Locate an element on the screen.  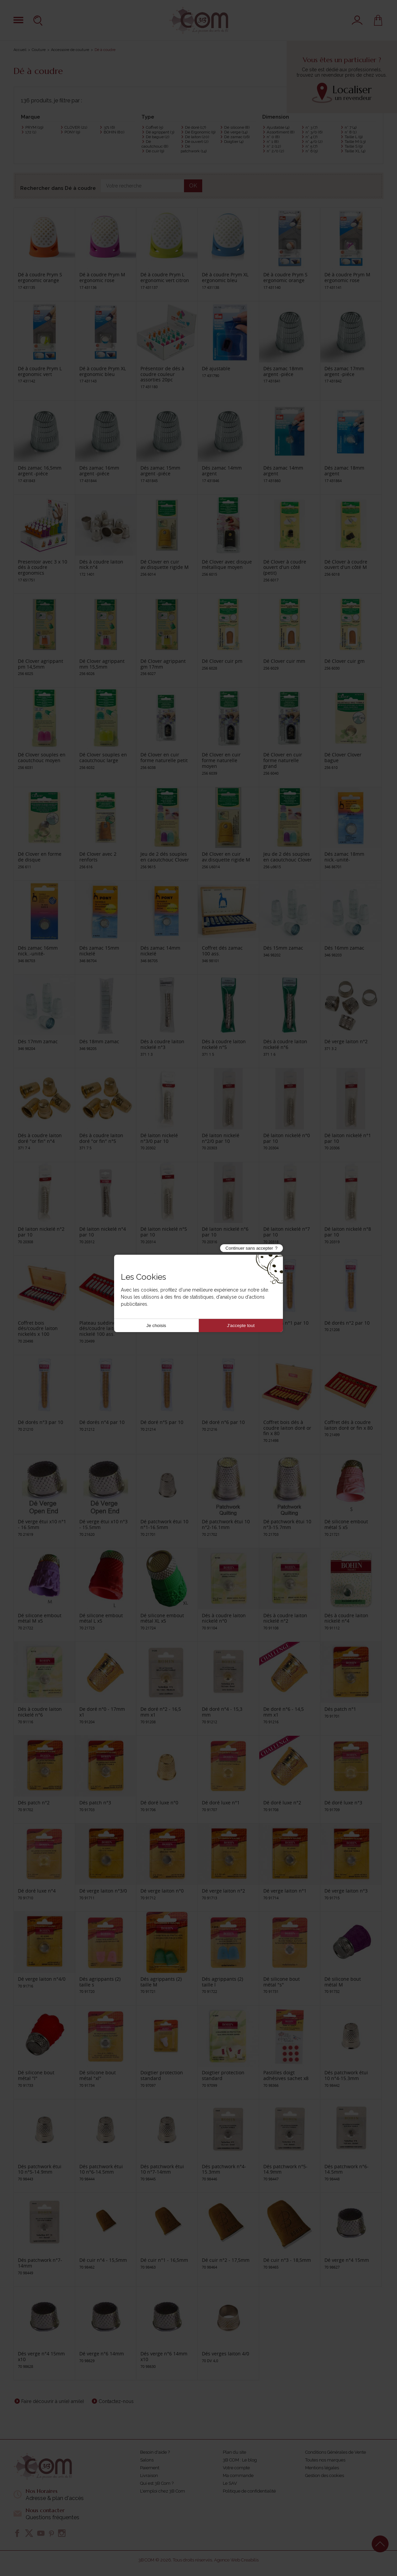
Dés agrippants (2) taille s is located at coordinates (100, 1982).